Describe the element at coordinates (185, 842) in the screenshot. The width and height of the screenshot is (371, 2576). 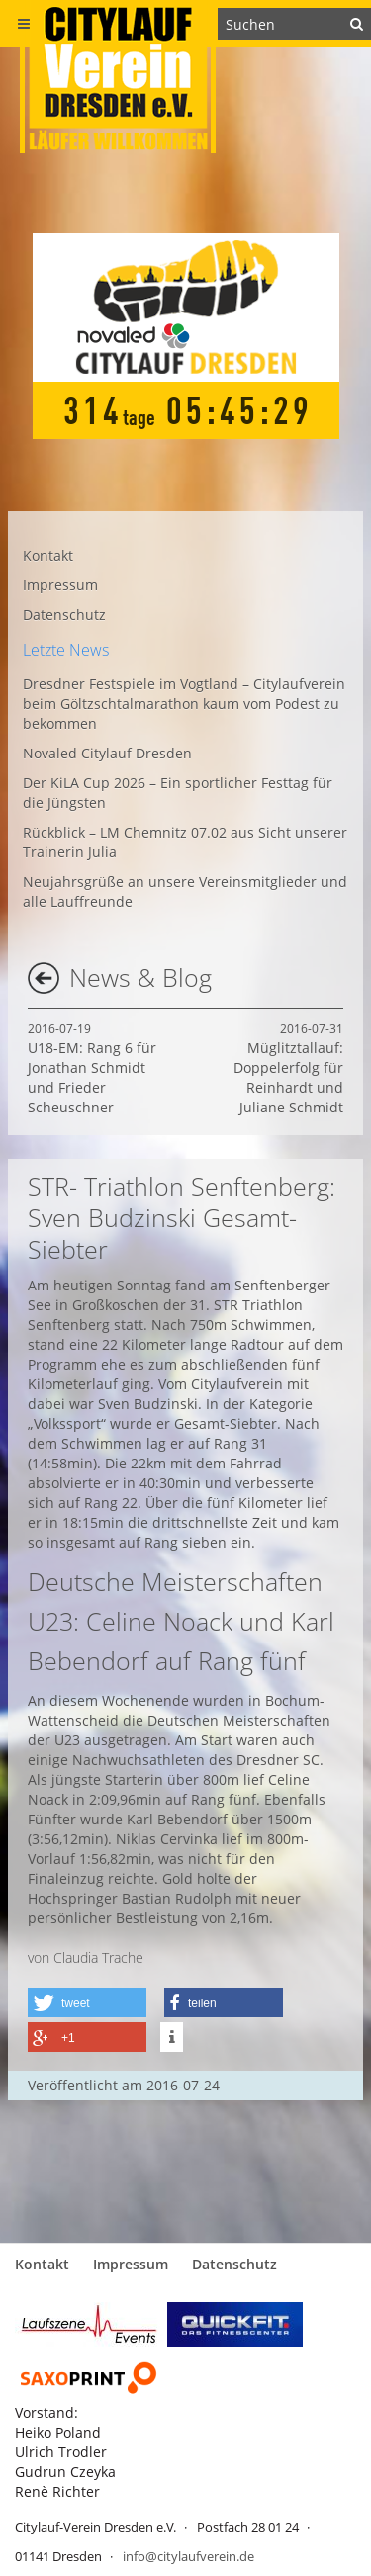
I see `Rückblick – LM Chemnitz 07.02 aus Sicht unserer Trainerin Julia` at that location.